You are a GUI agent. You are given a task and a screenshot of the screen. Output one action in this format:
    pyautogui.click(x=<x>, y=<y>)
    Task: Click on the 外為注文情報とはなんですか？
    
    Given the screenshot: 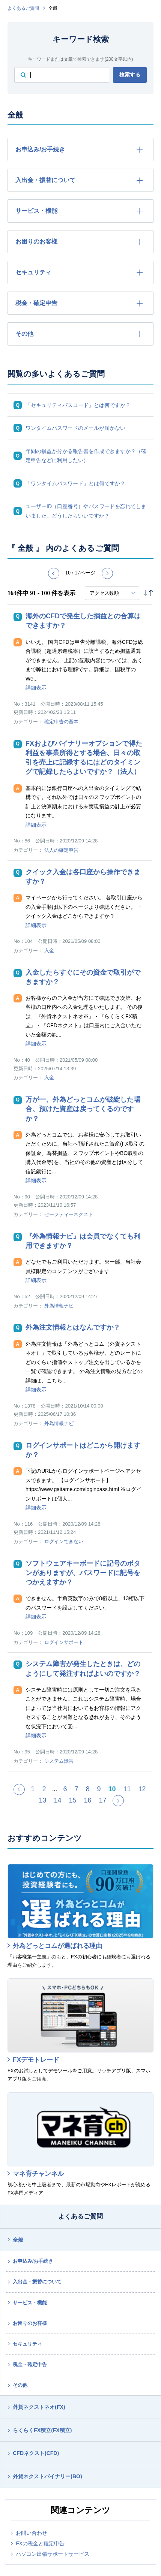 What is the action you would take?
    pyautogui.click(x=73, y=1327)
    